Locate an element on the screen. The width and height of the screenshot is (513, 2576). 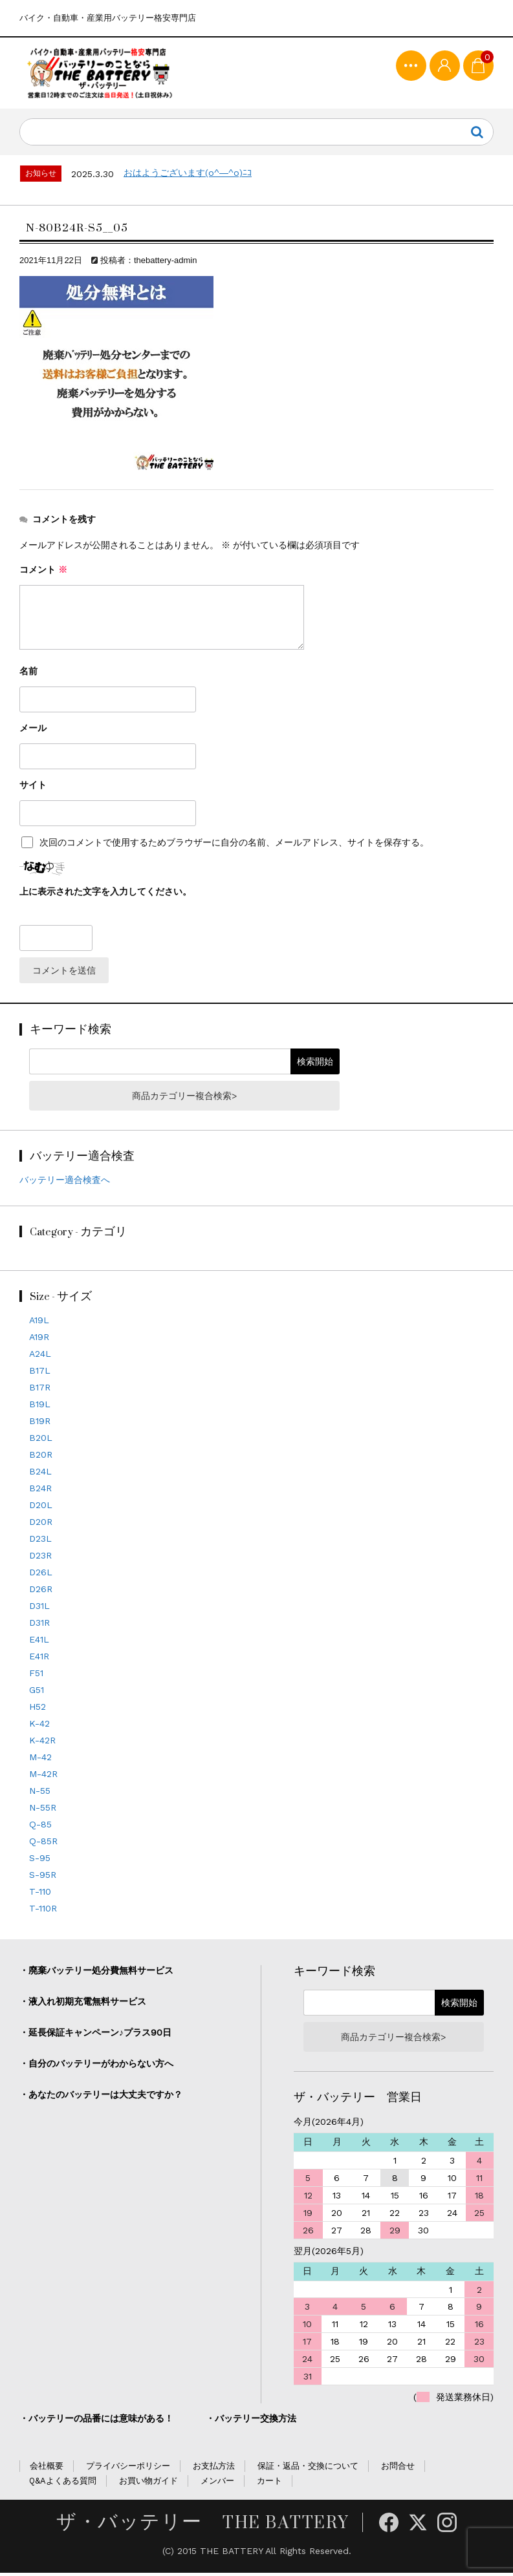
D31R is located at coordinates (39, 1626).